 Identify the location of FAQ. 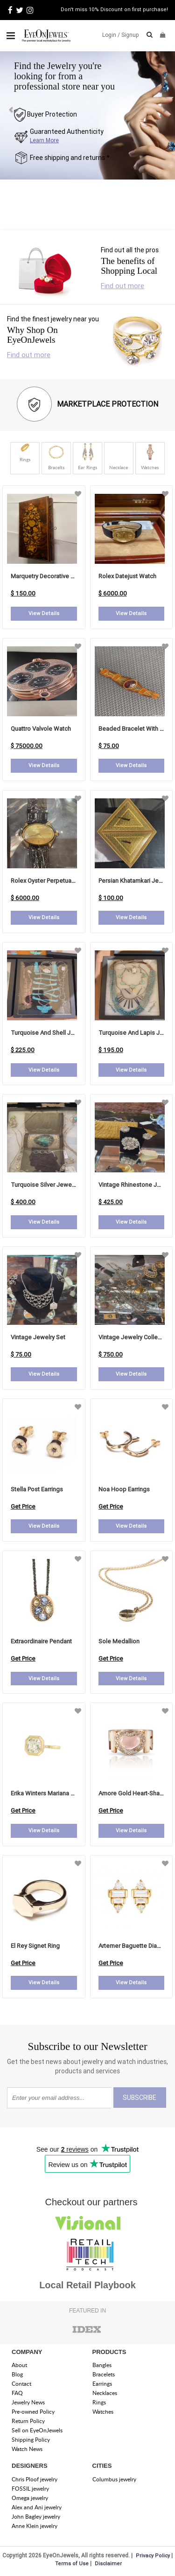
(17, 2393).